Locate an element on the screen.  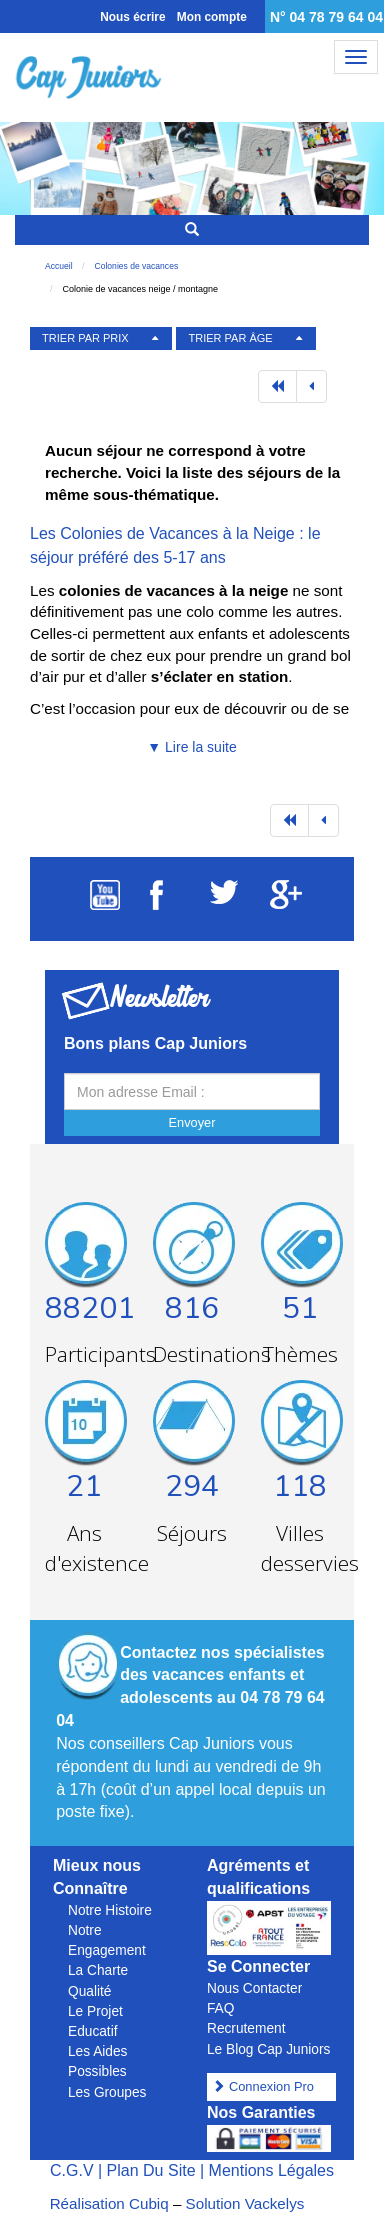
[Suivez Cap Juniors sur Twitter] is located at coordinates (224, 898).